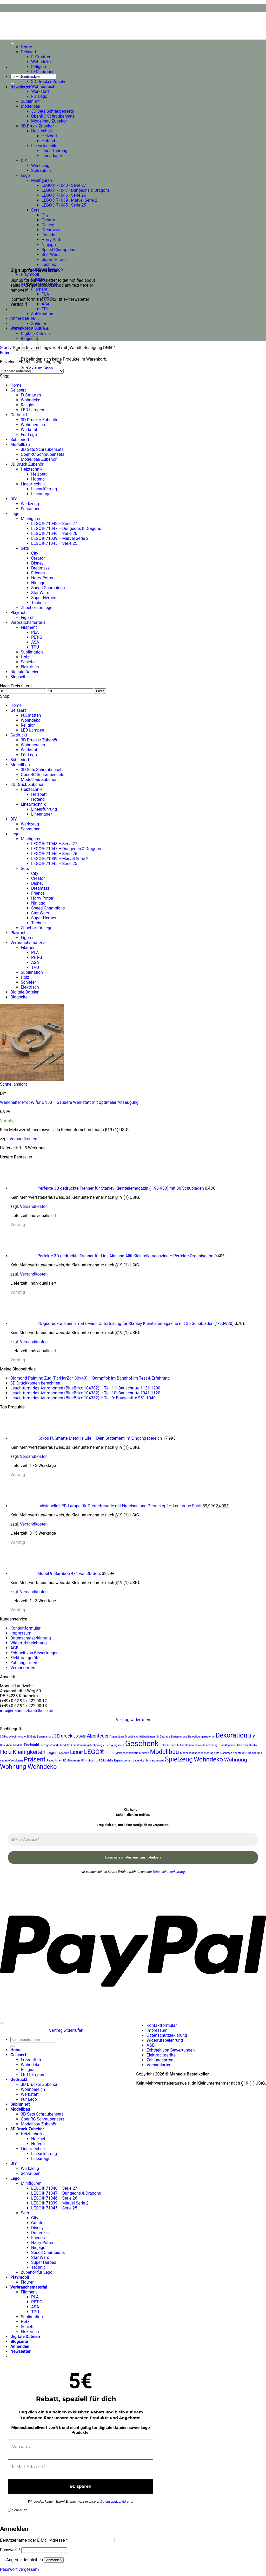 The height and width of the screenshot is (2576, 266). Describe the element at coordinates (60, 538) in the screenshot. I see `LEGO® 71039 – Marvel Serie 2` at that location.